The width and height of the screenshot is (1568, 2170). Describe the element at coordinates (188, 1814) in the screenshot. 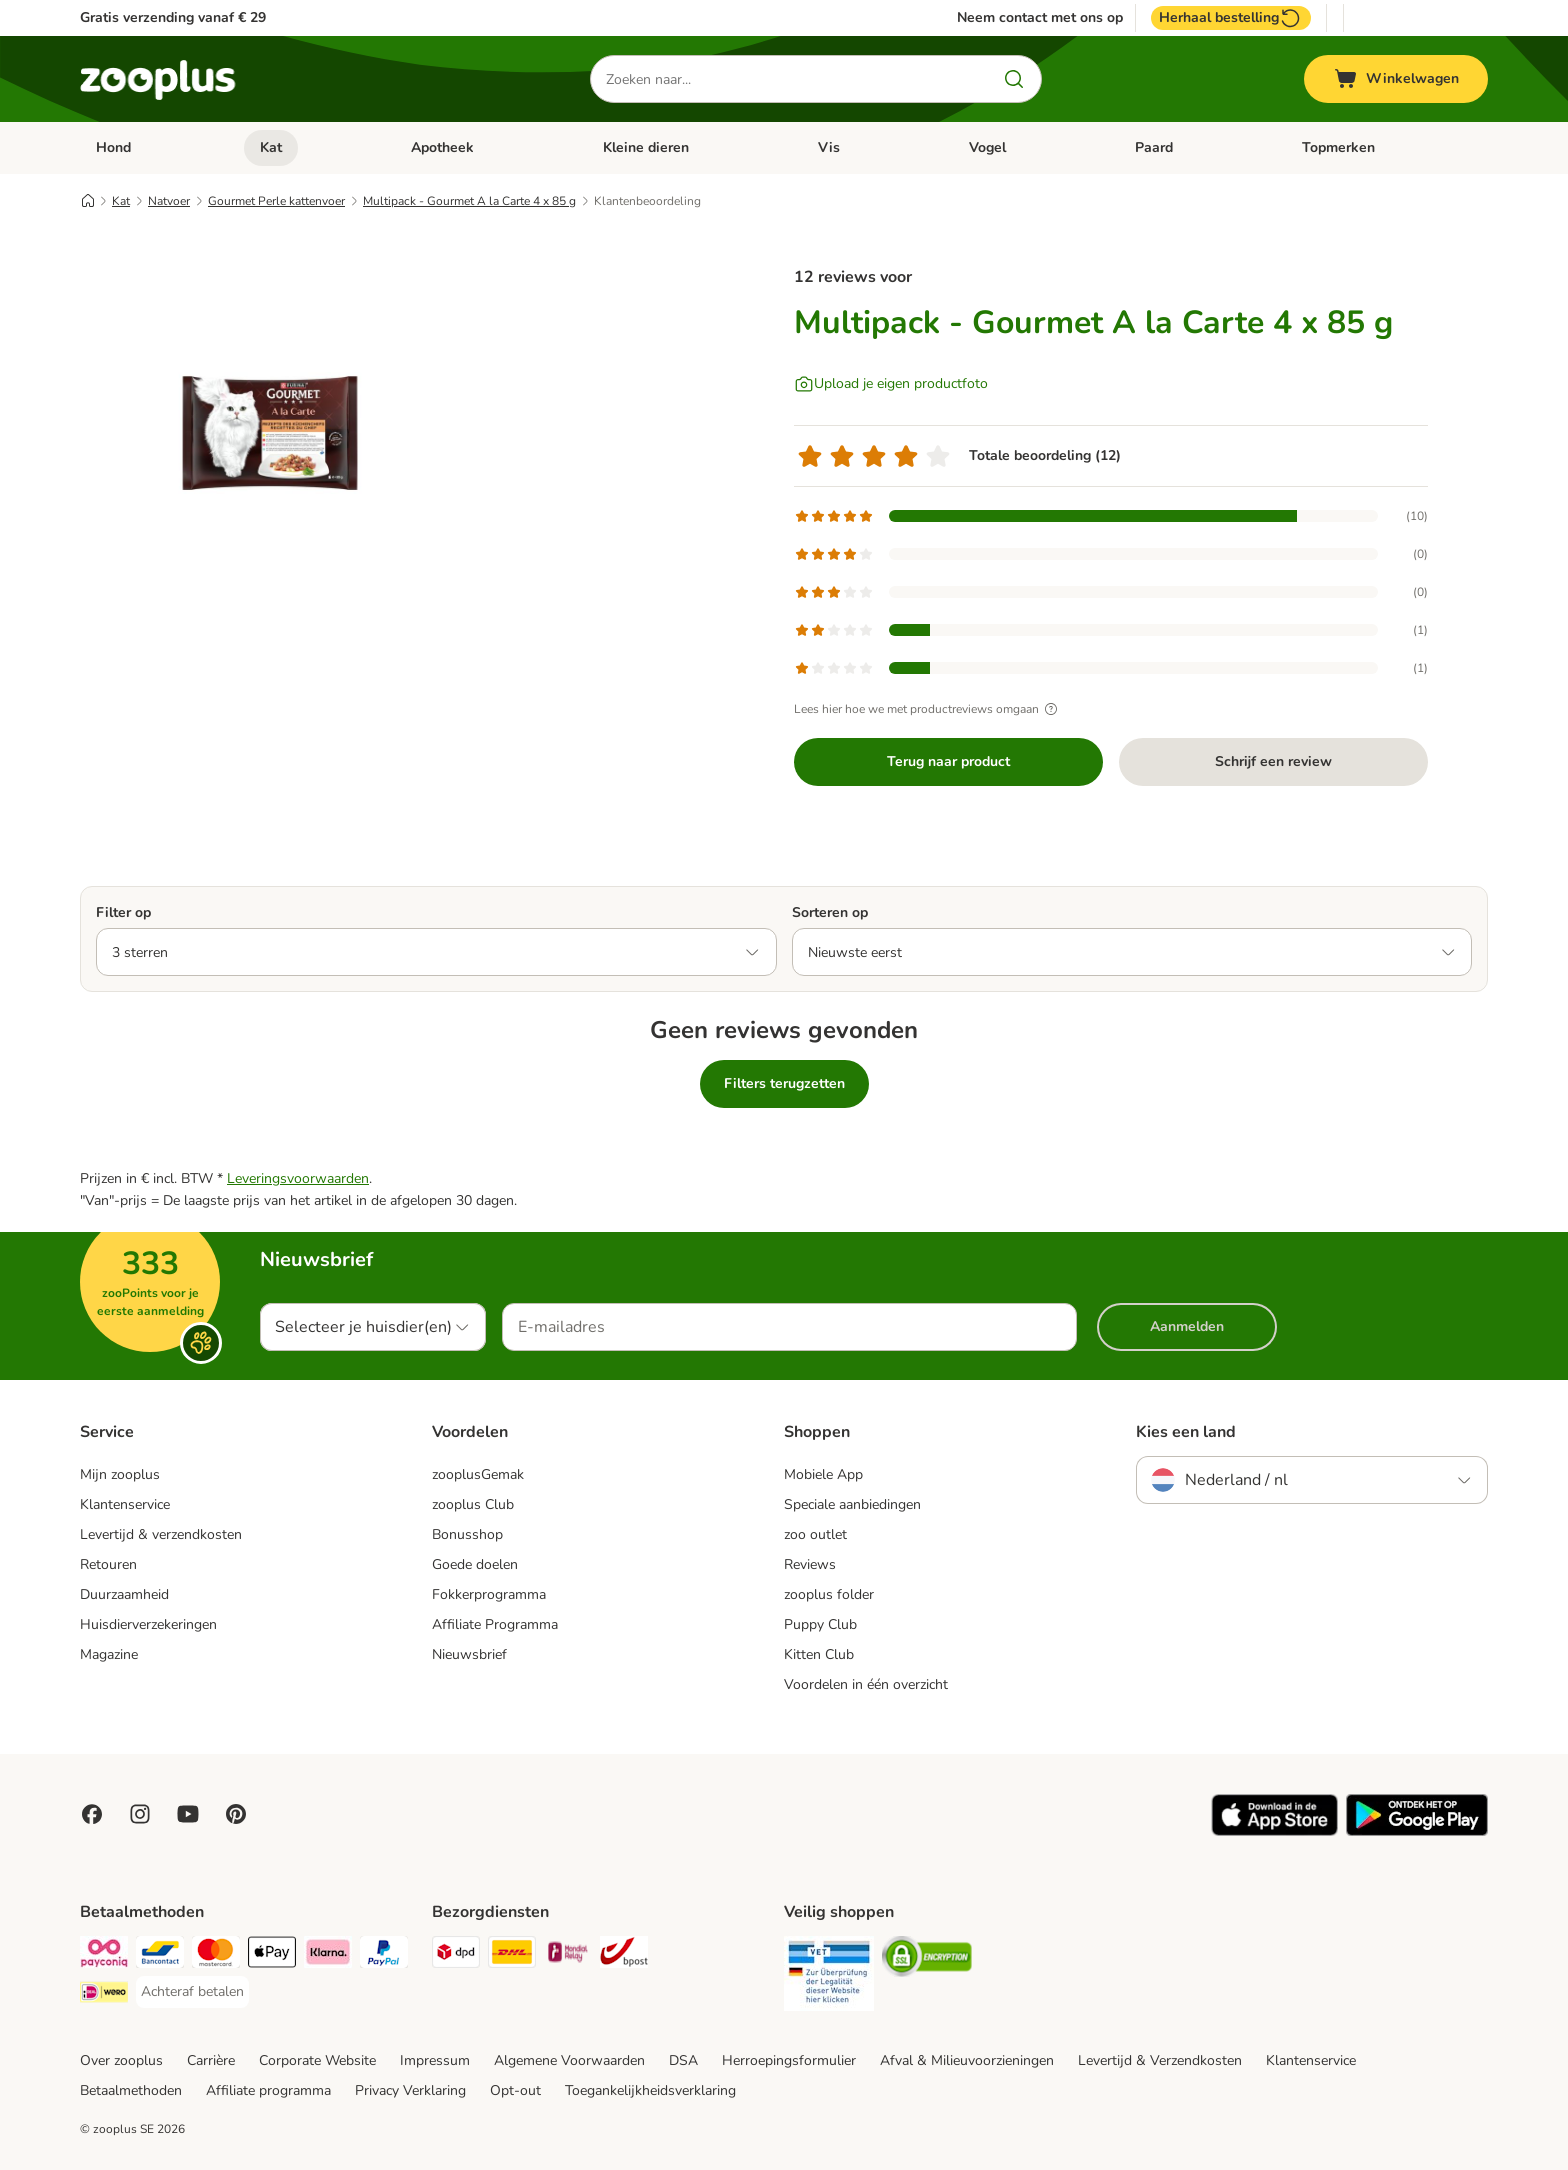

I see `[Visit zooplus in youtube!]` at that location.